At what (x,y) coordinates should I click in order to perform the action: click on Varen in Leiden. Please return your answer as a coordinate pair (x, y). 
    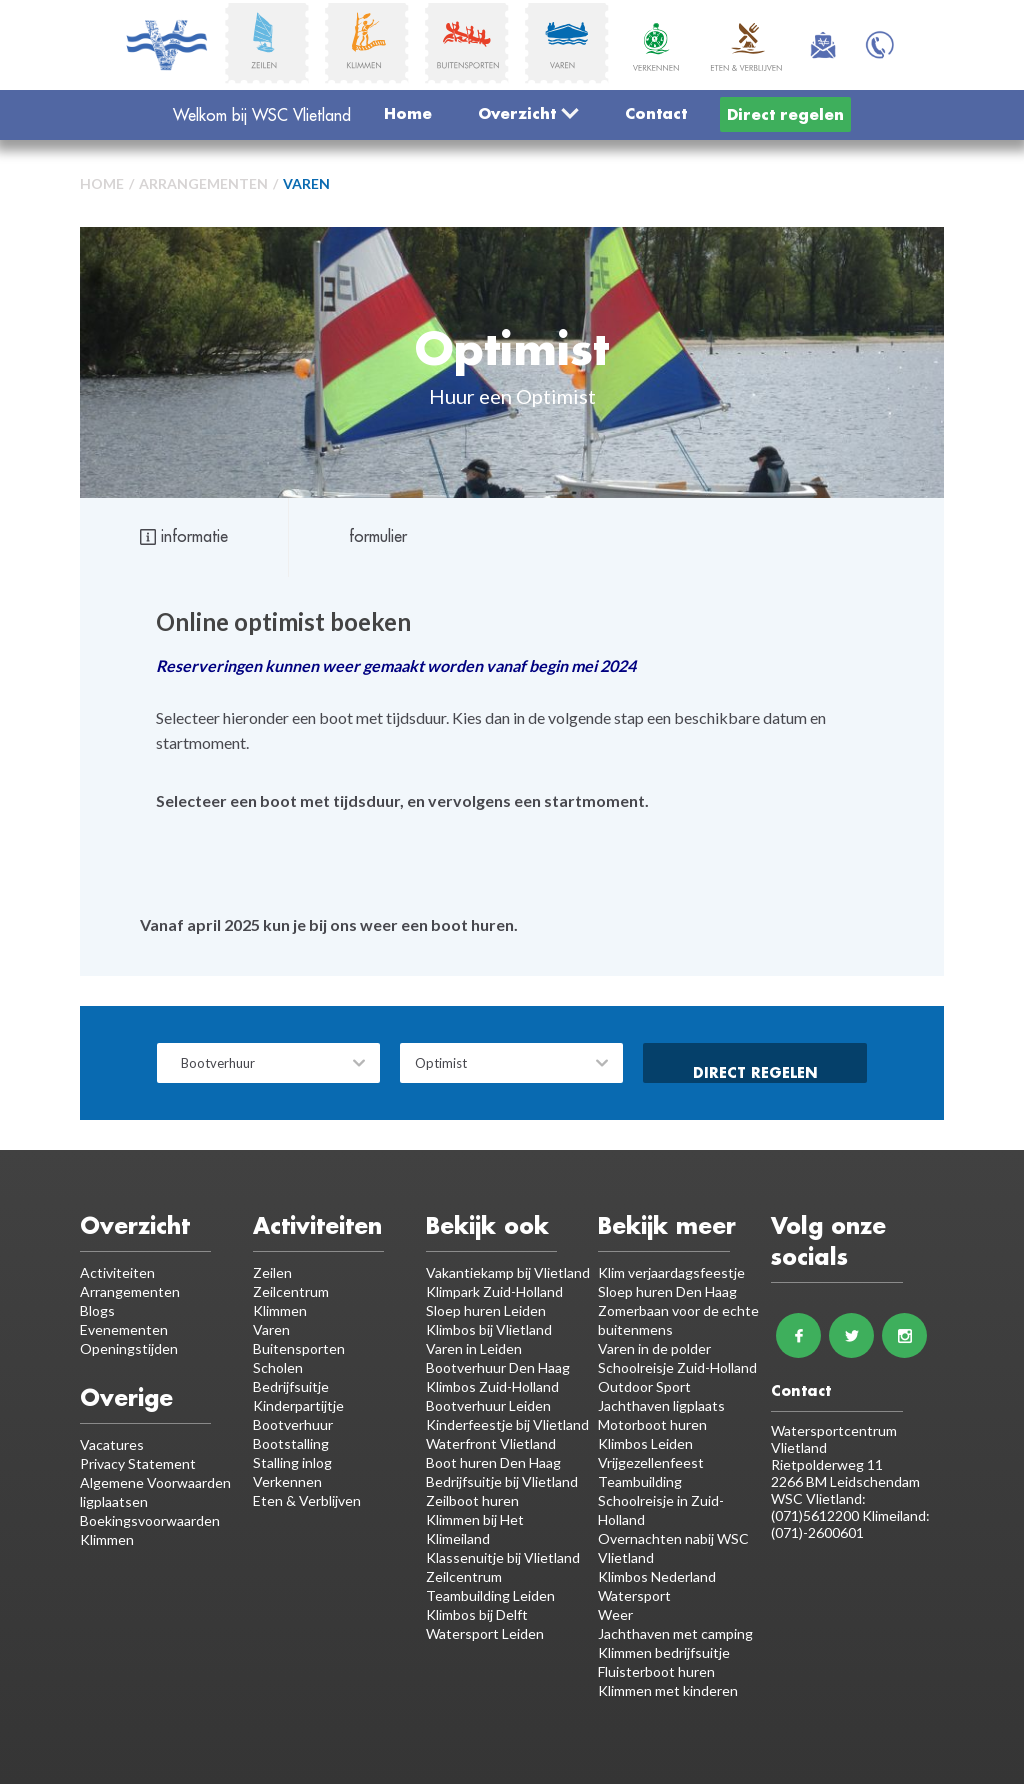
    Looking at the image, I should click on (474, 1348).